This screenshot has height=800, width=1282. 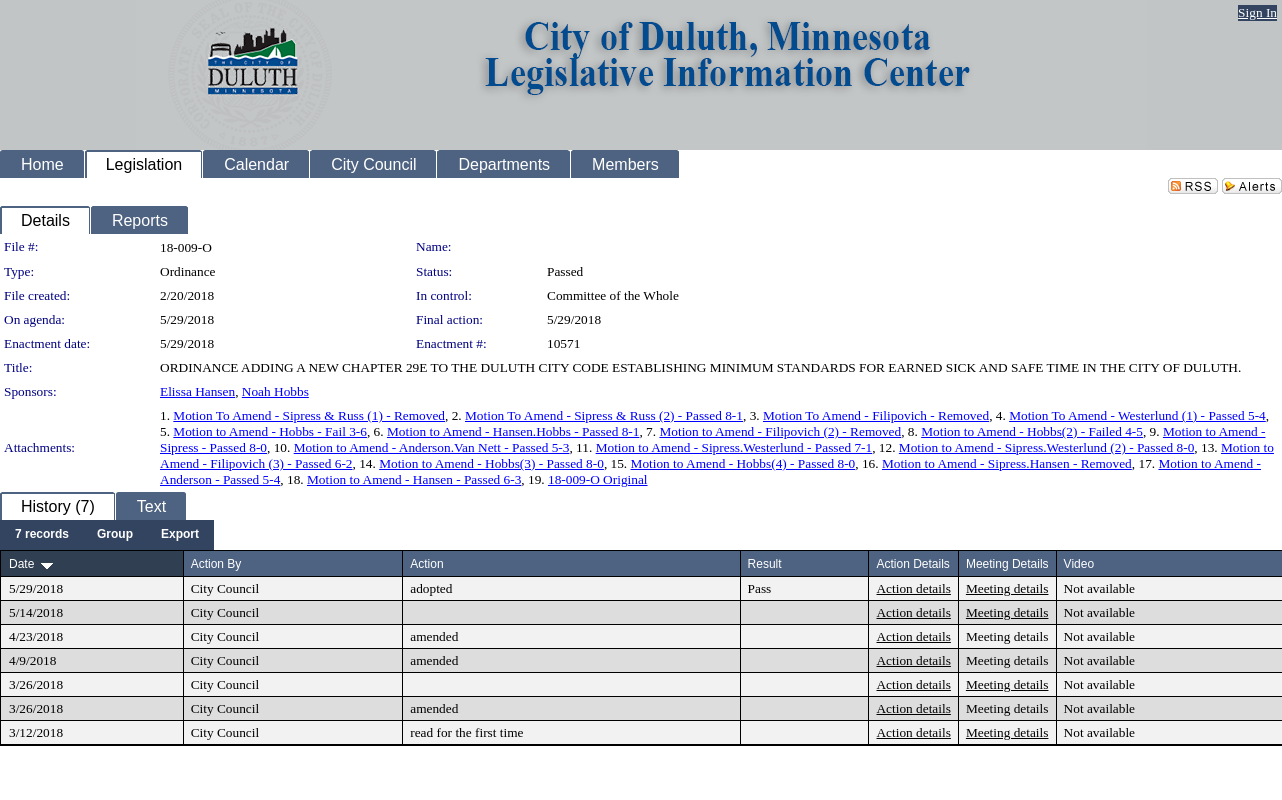 What do you see at coordinates (765, 564) in the screenshot?
I see `Result` at bounding box center [765, 564].